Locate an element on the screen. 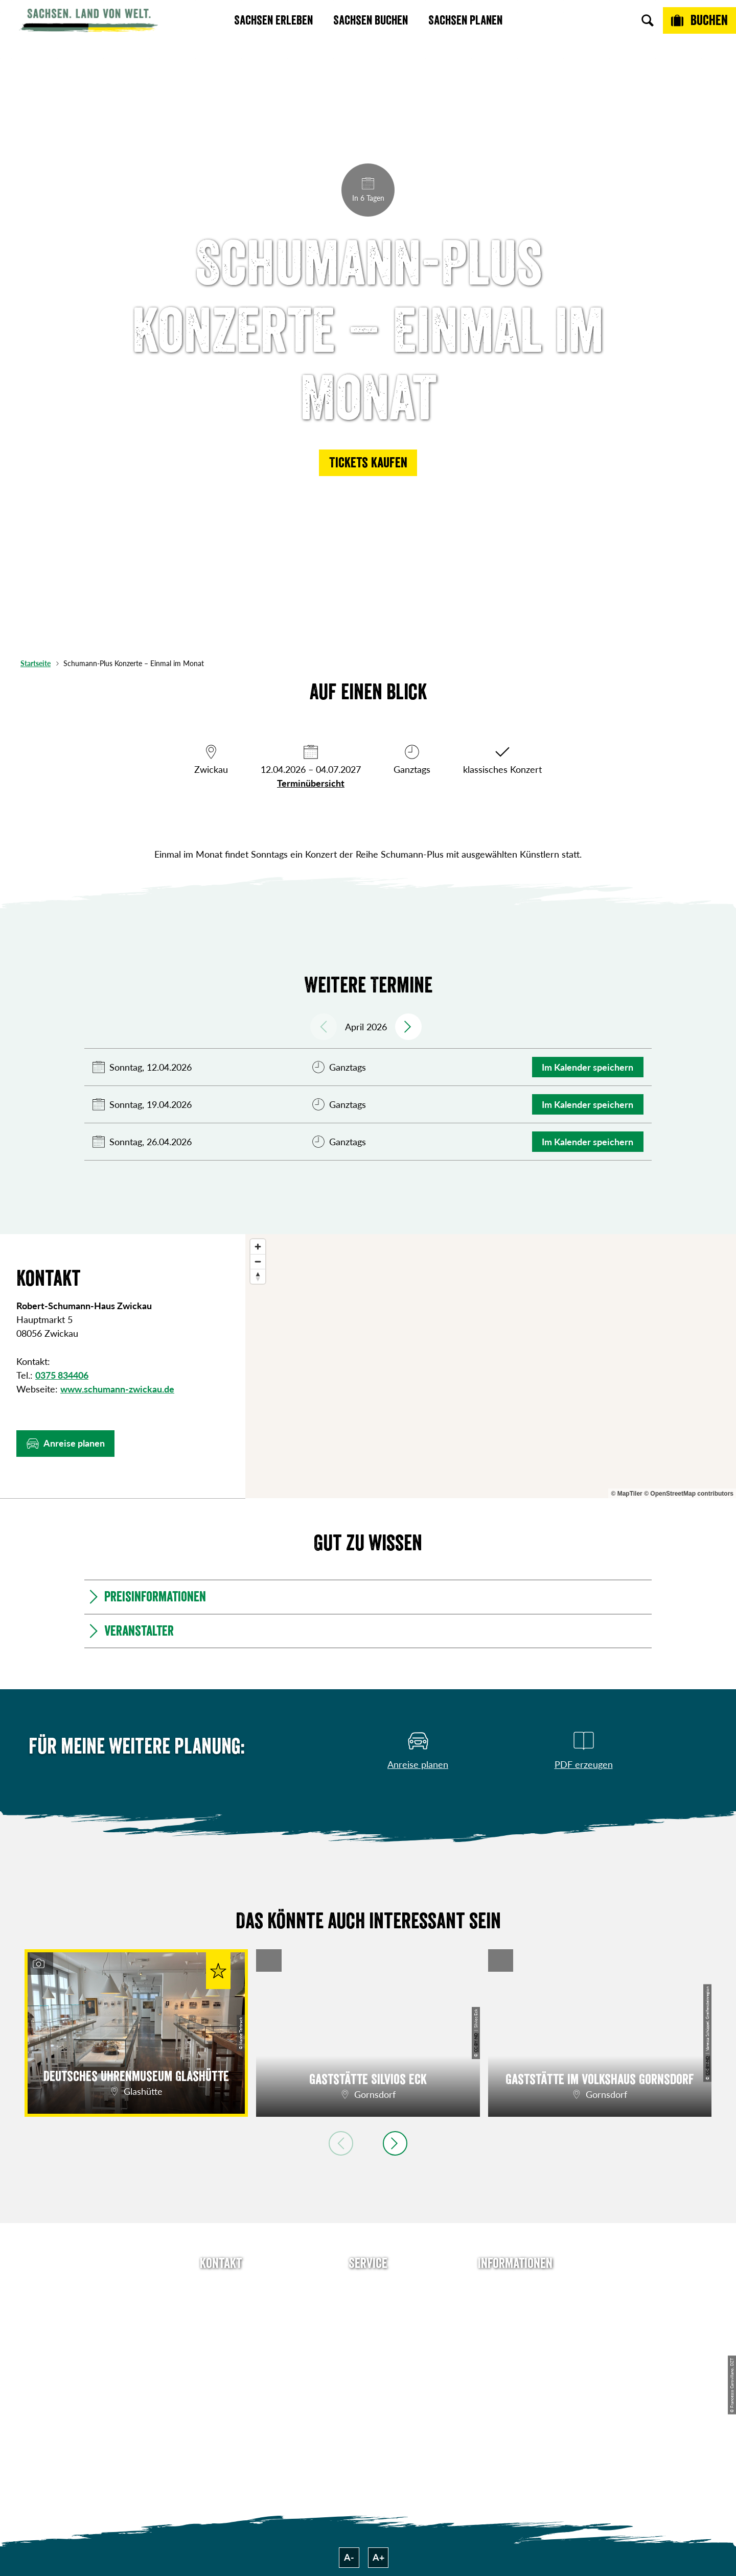 The height and width of the screenshot is (2576, 736). Startseite is located at coordinates (35, 663).